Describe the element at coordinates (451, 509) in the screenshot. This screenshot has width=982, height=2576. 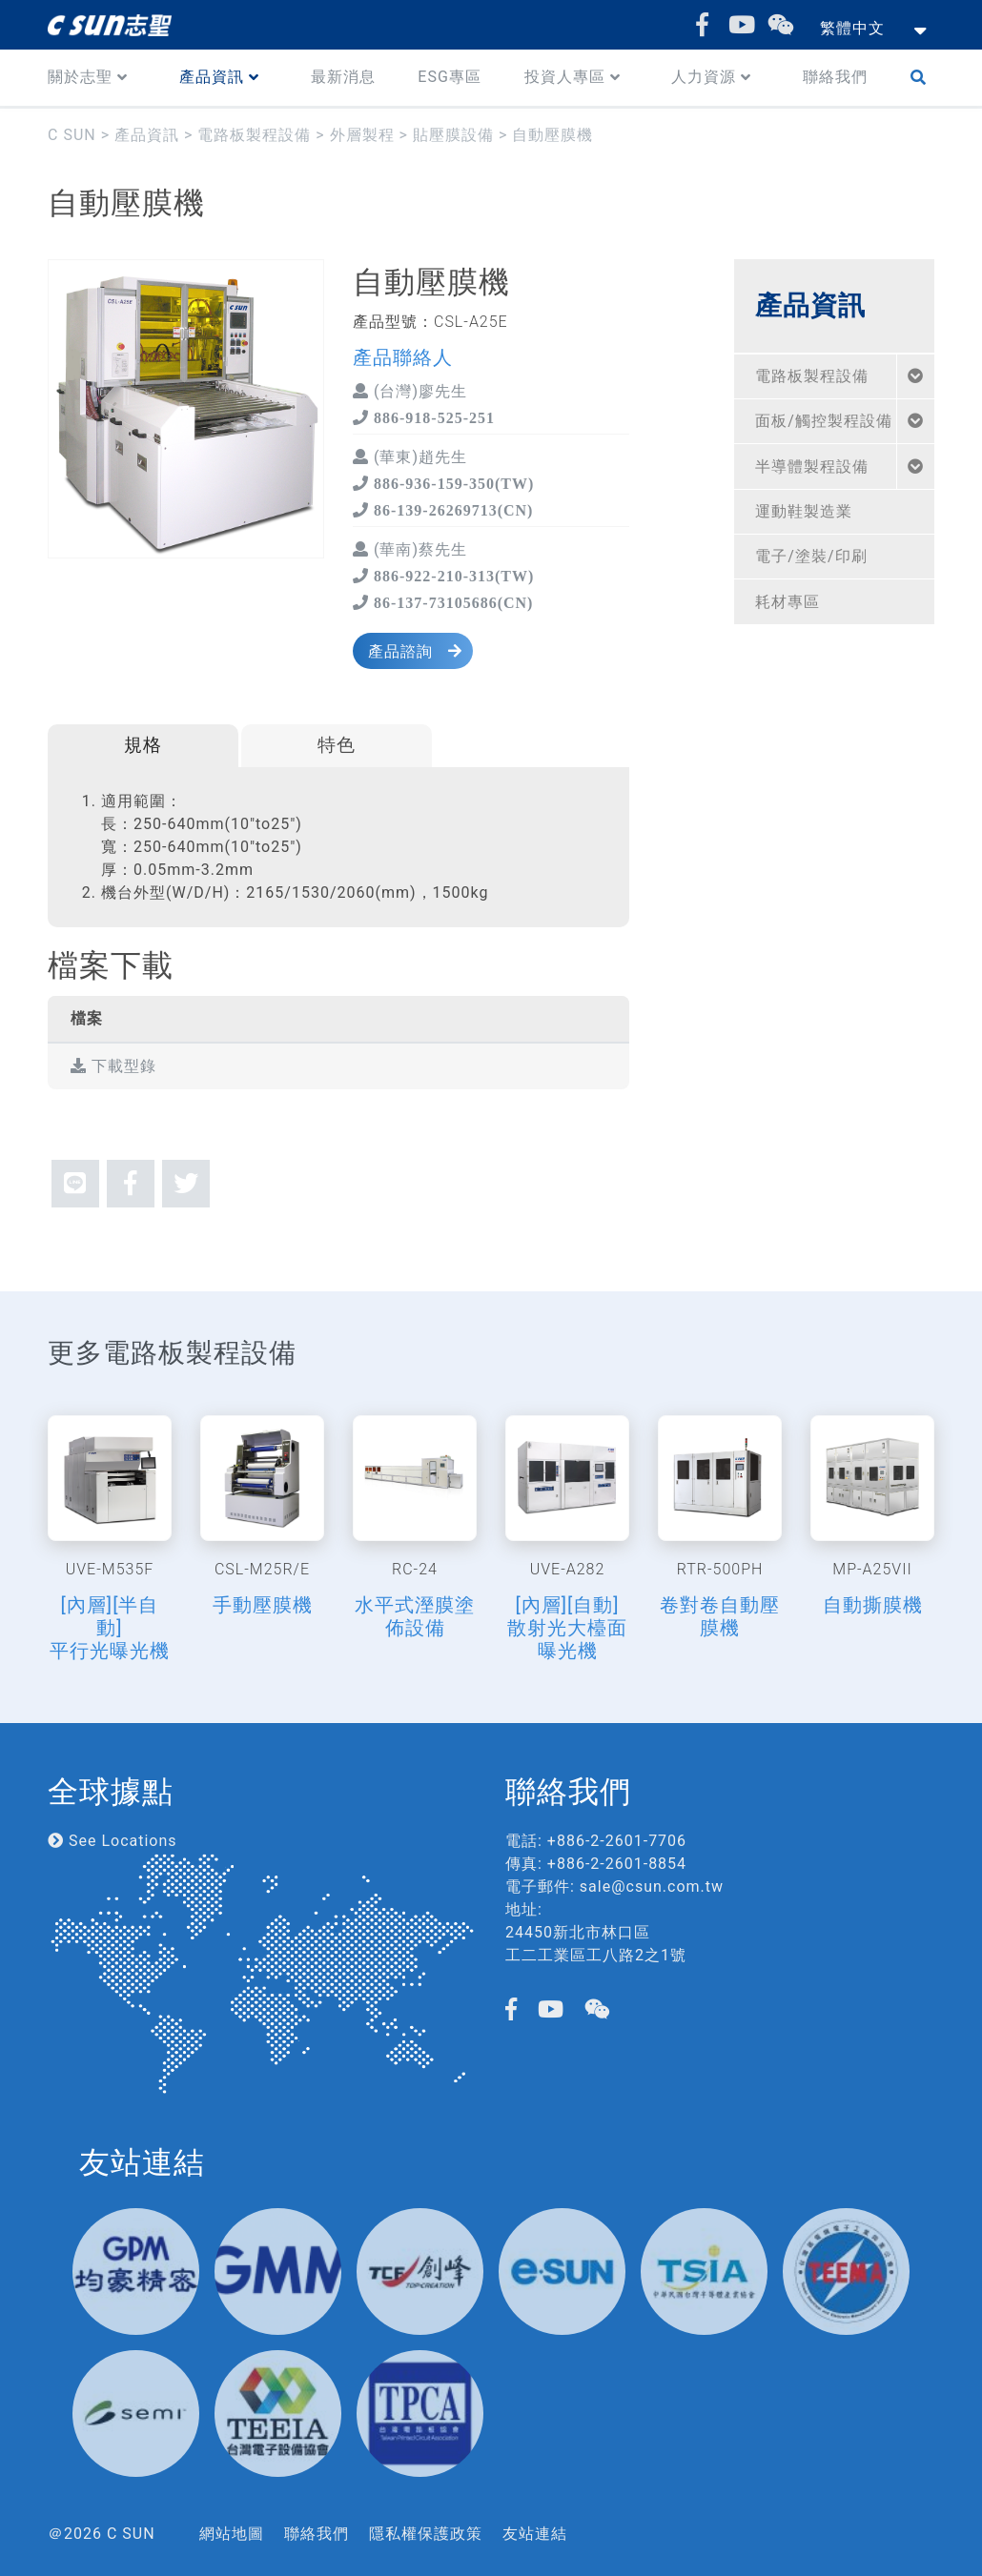
I see `86-139-26269713(CN)` at that location.